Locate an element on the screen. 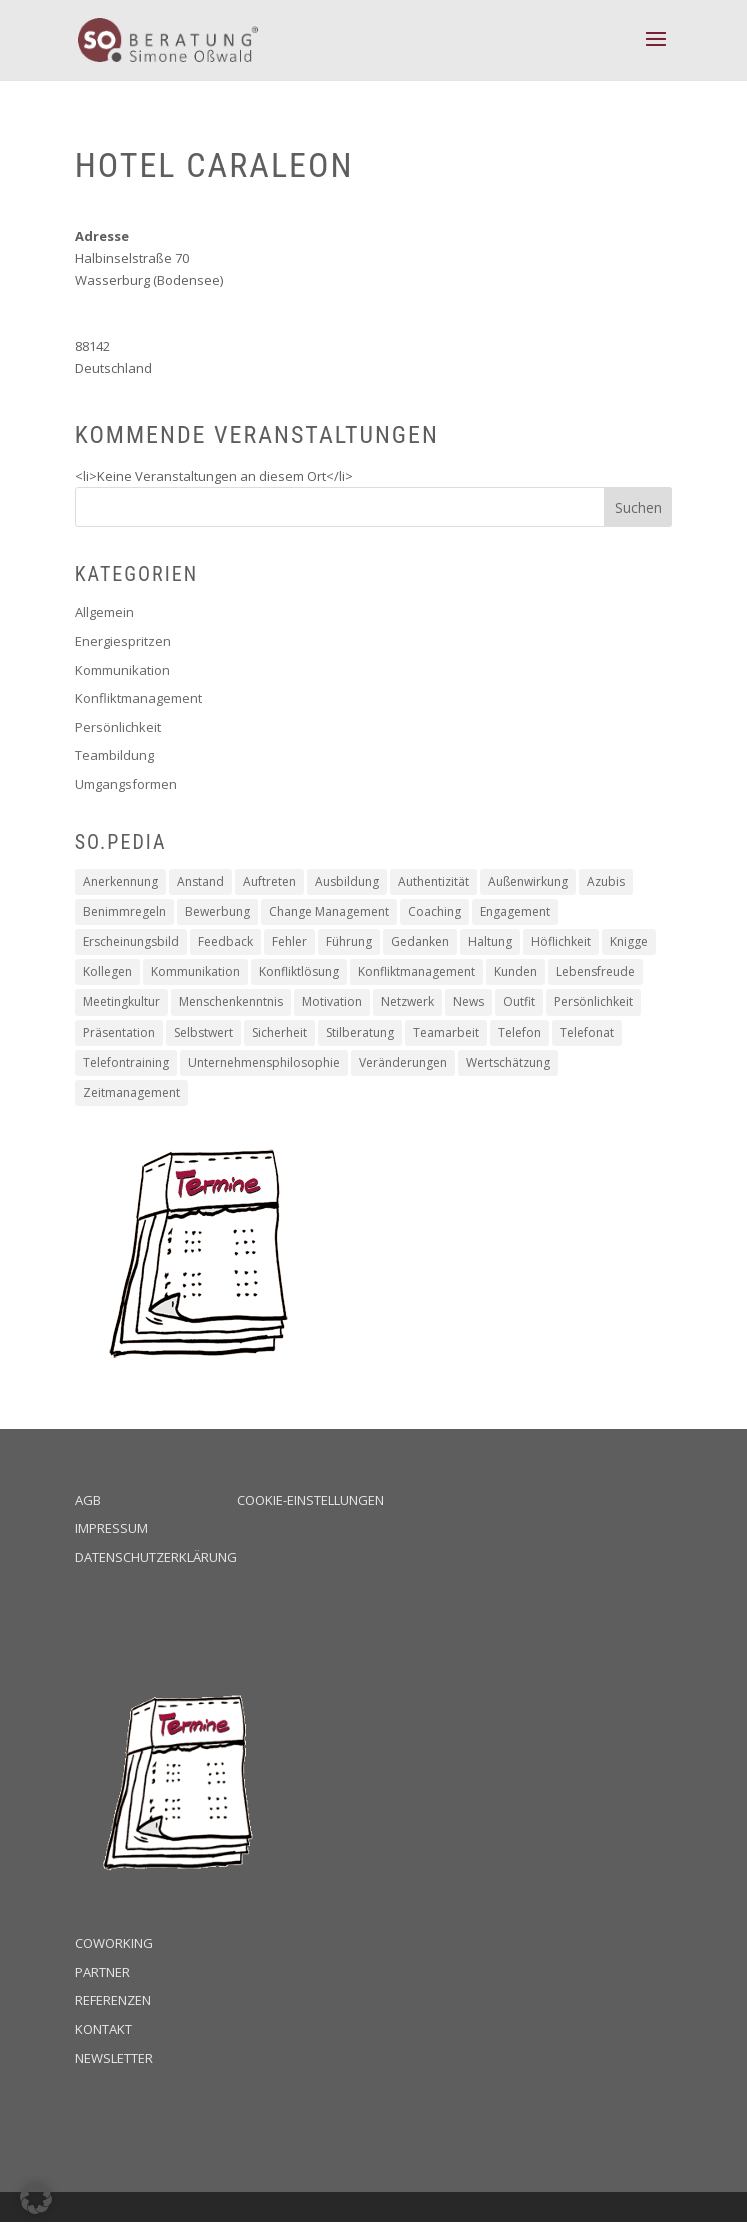 The width and height of the screenshot is (747, 2234). Cookie-Einstellungen [button] is located at coordinates (310, 1500).